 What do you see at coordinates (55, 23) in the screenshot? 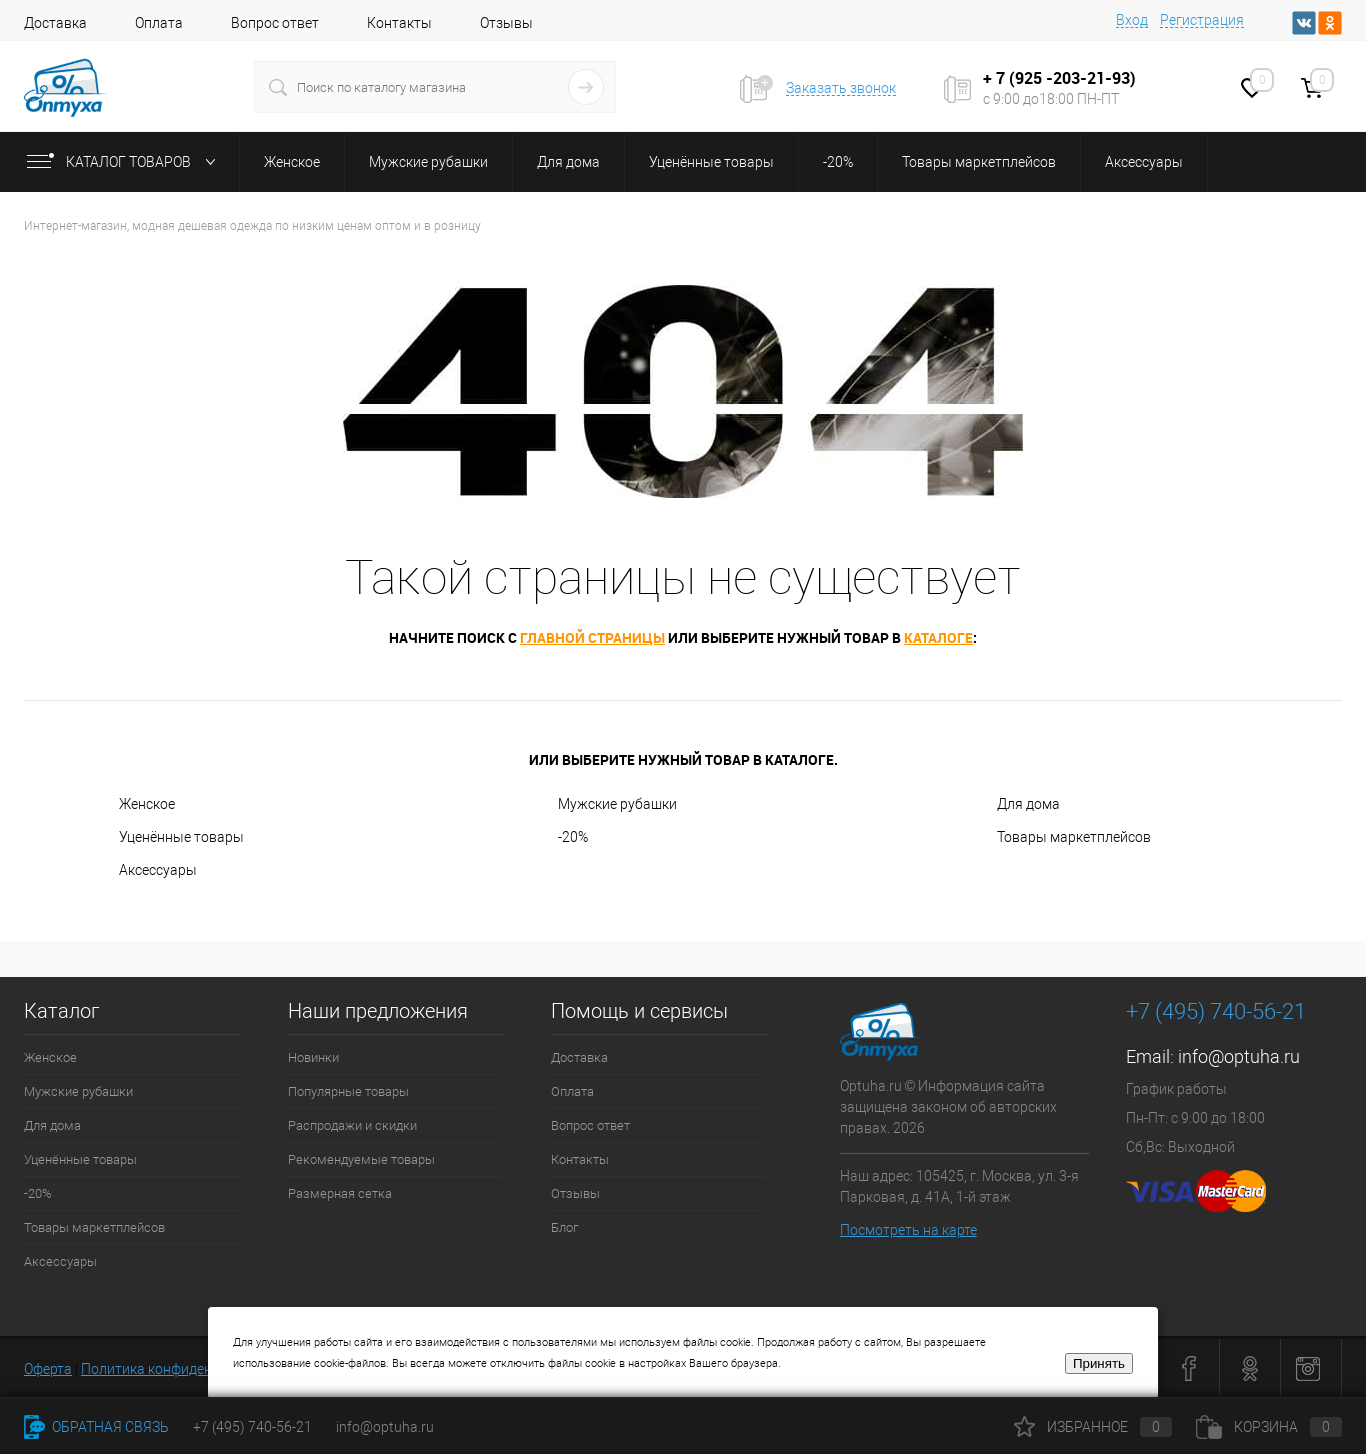
I see `Доставка` at bounding box center [55, 23].